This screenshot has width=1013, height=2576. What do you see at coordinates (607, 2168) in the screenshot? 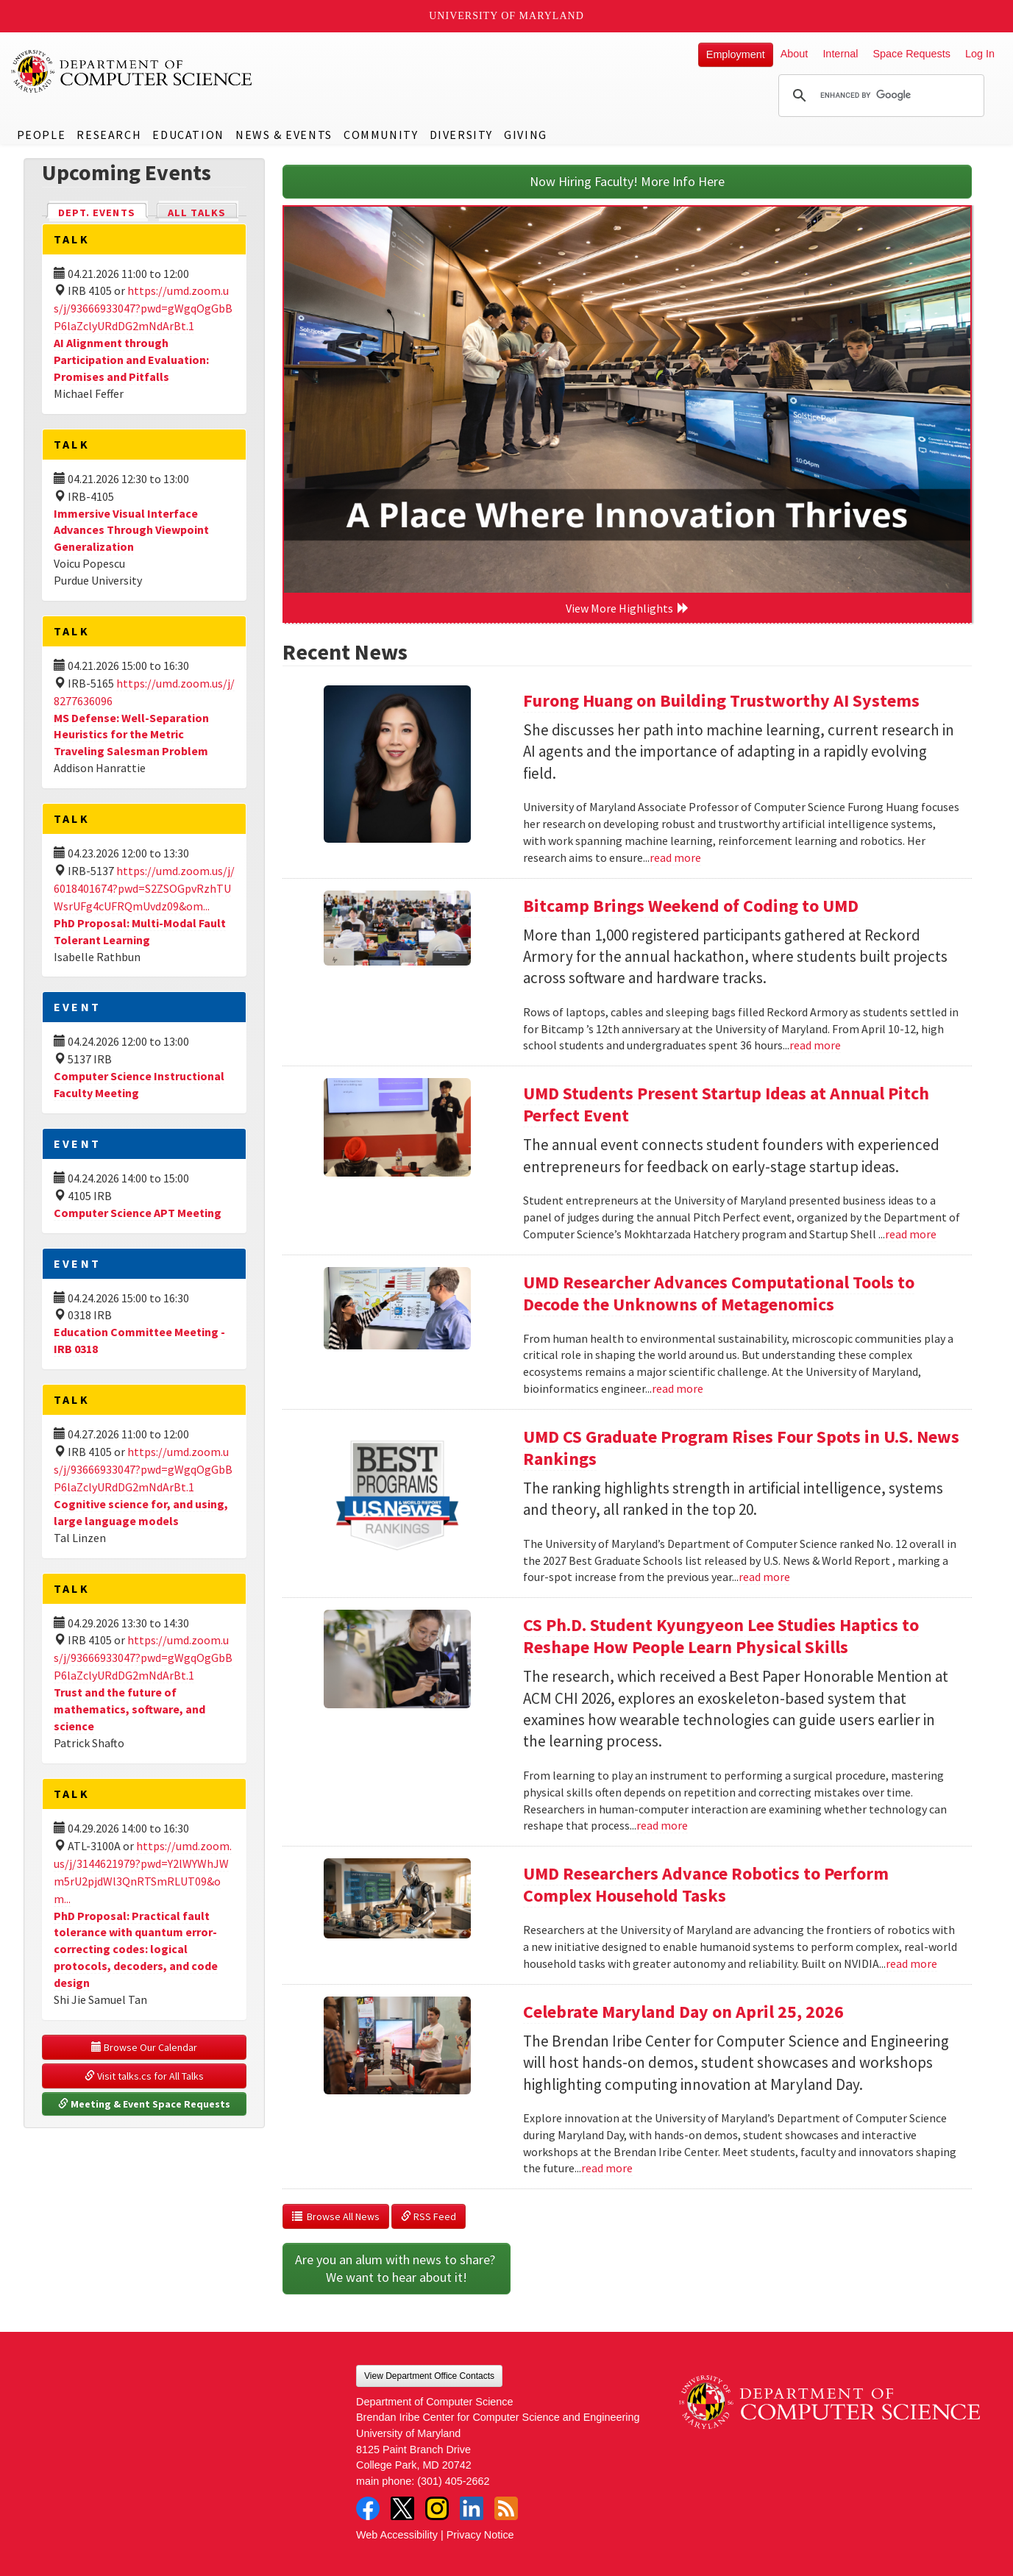
I see `read more [Read more about Celebrate Maryland Day on April 25, 2026]` at bounding box center [607, 2168].